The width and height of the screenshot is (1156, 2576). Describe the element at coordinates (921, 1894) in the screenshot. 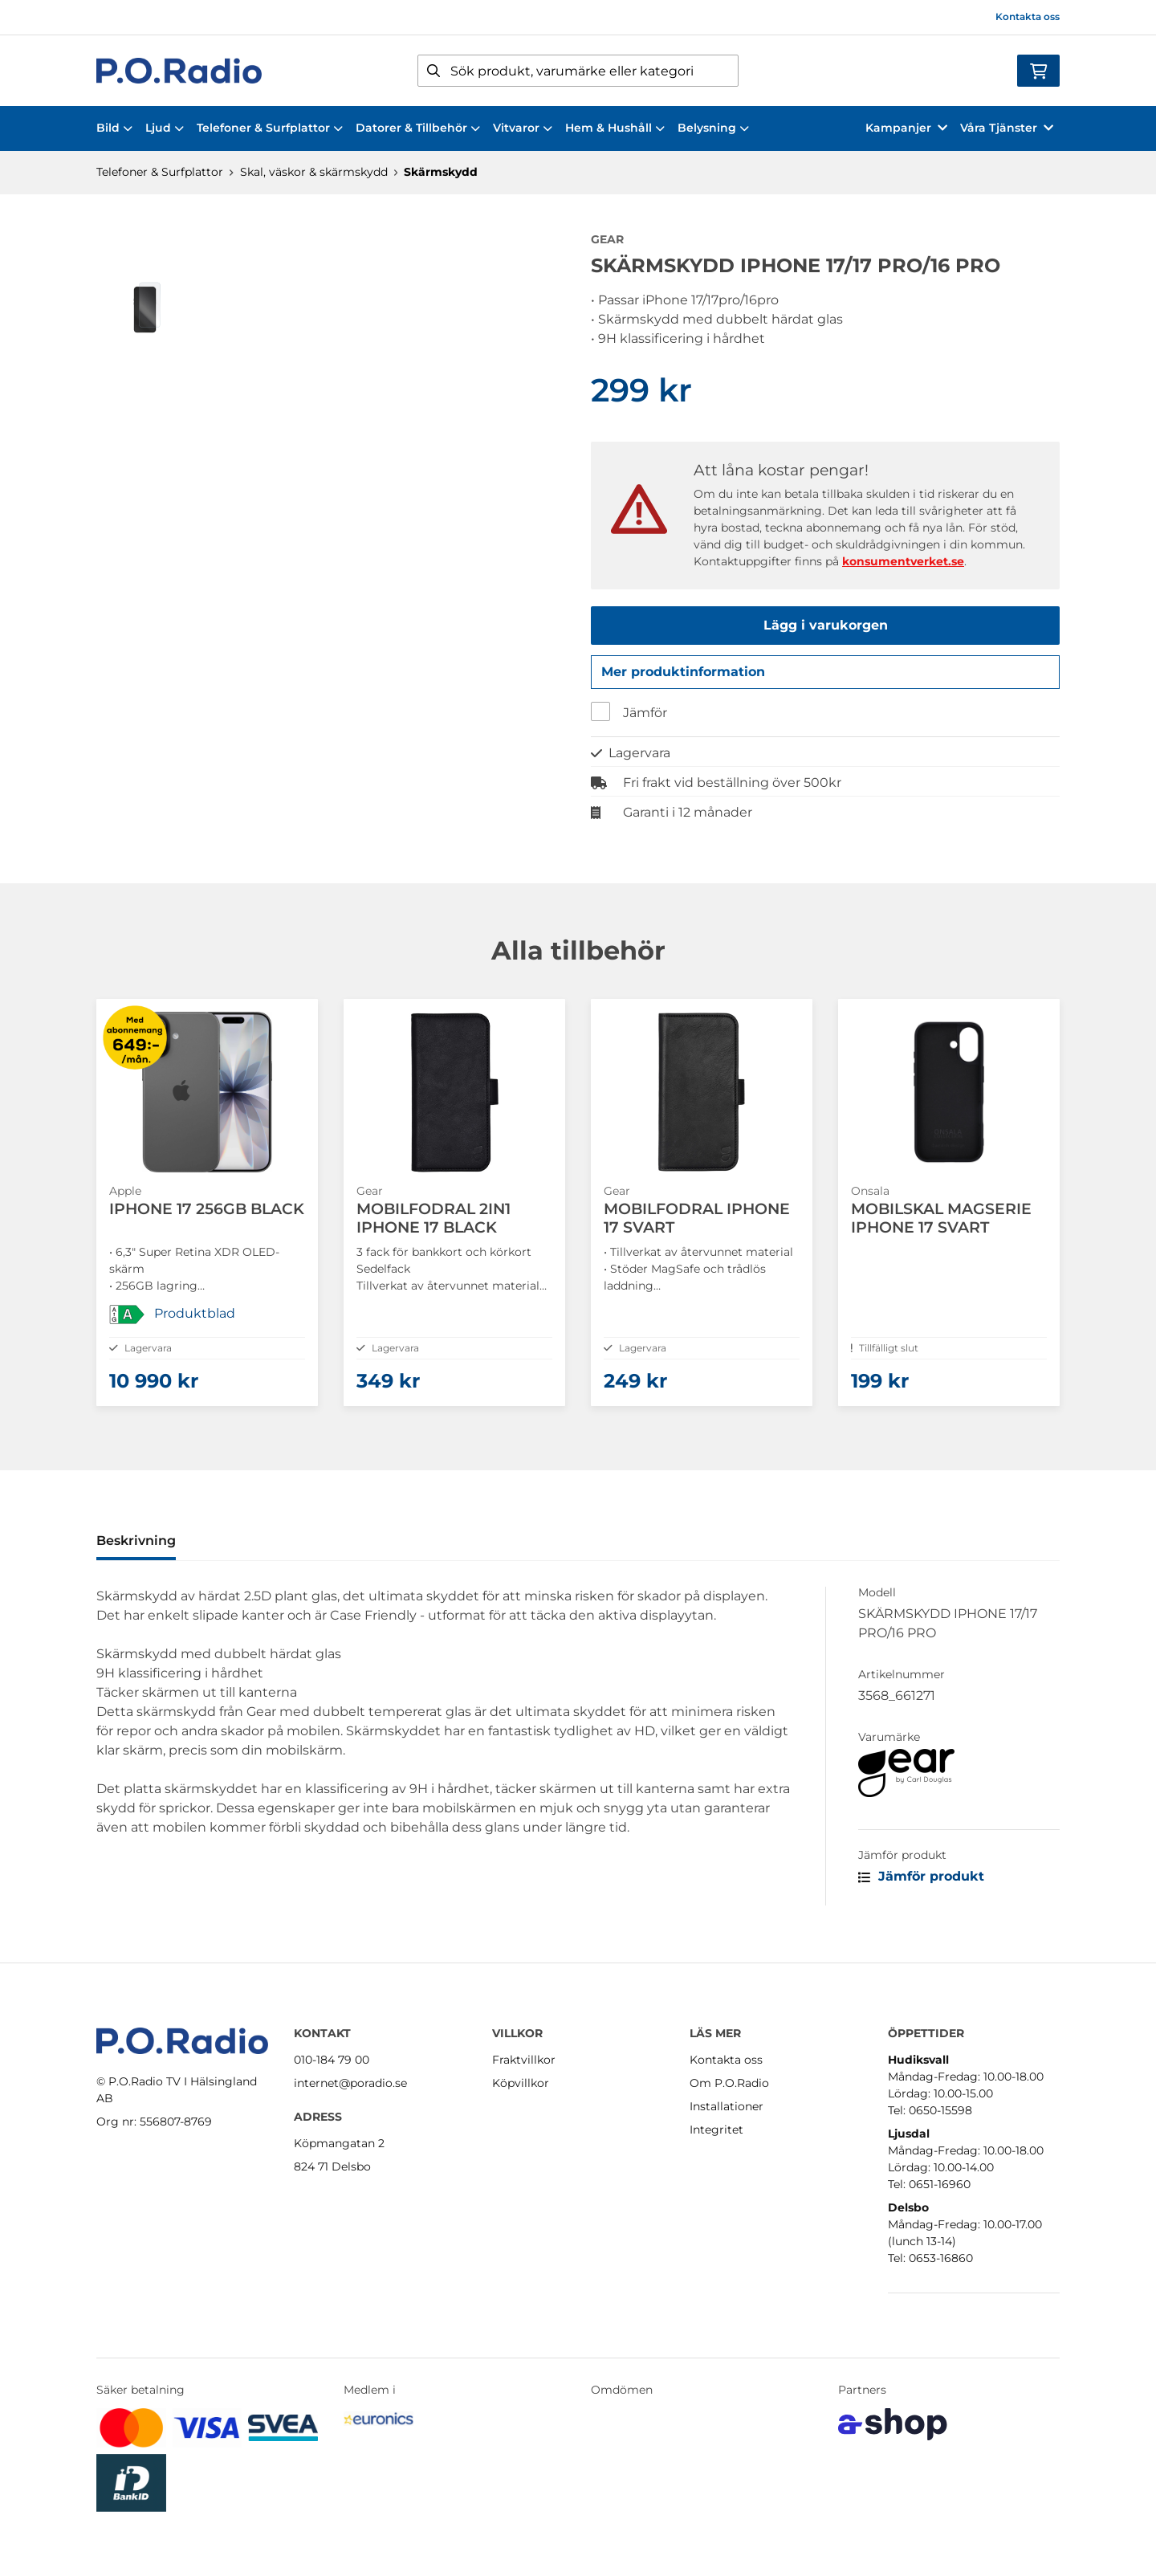

I see `Jämför produkt [button]` at that location.